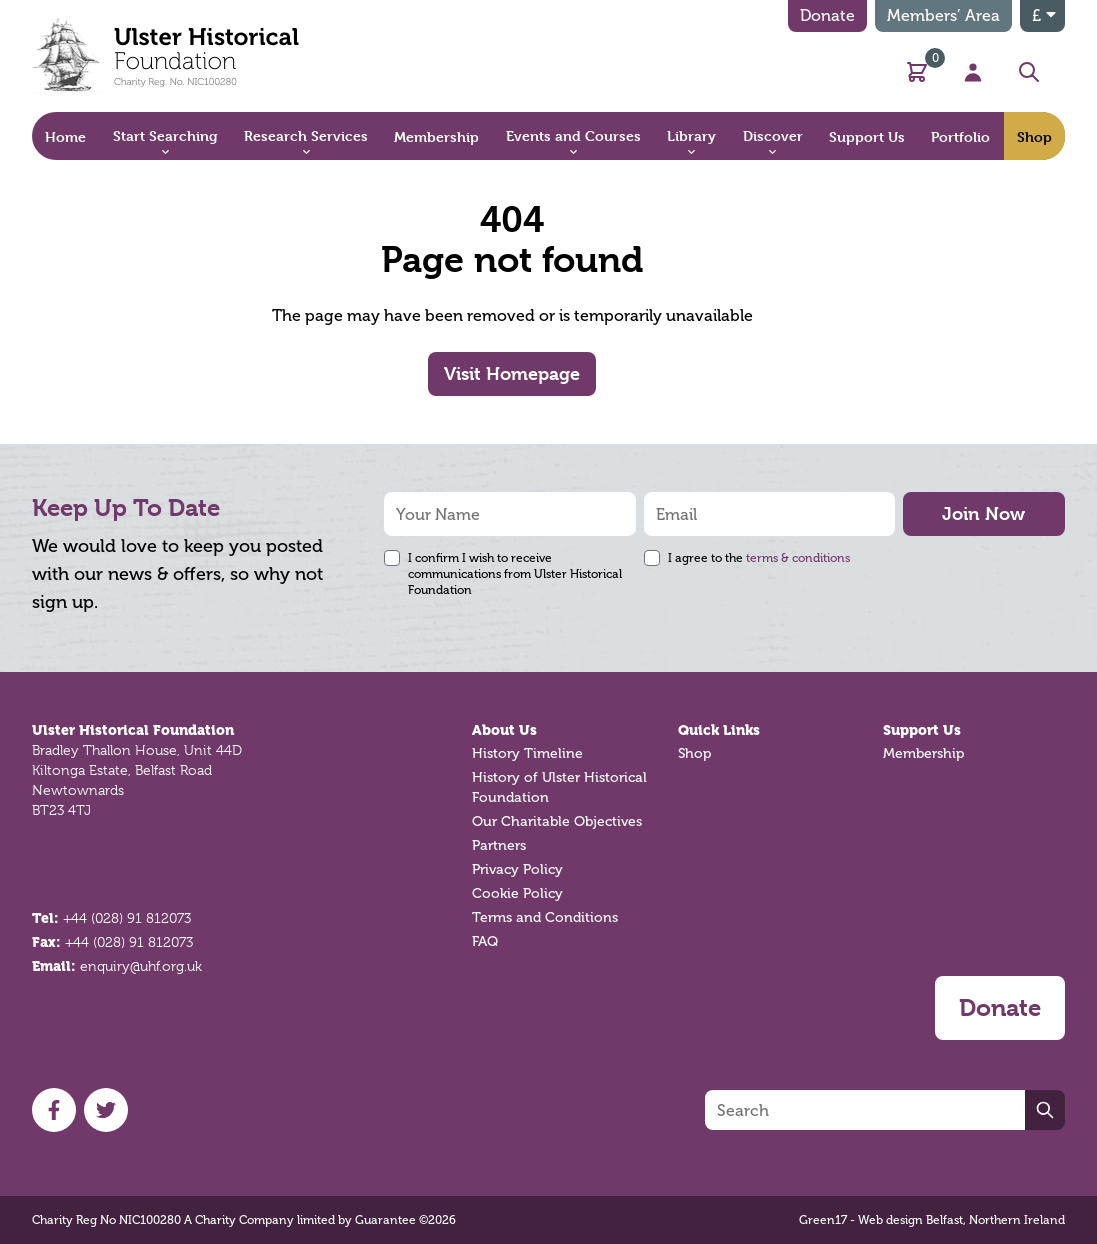 This screenshot has width=1097, height=1244. Describe the element at coordinates (527, 753) in the screenshot. I see `History Timeline` at that location.